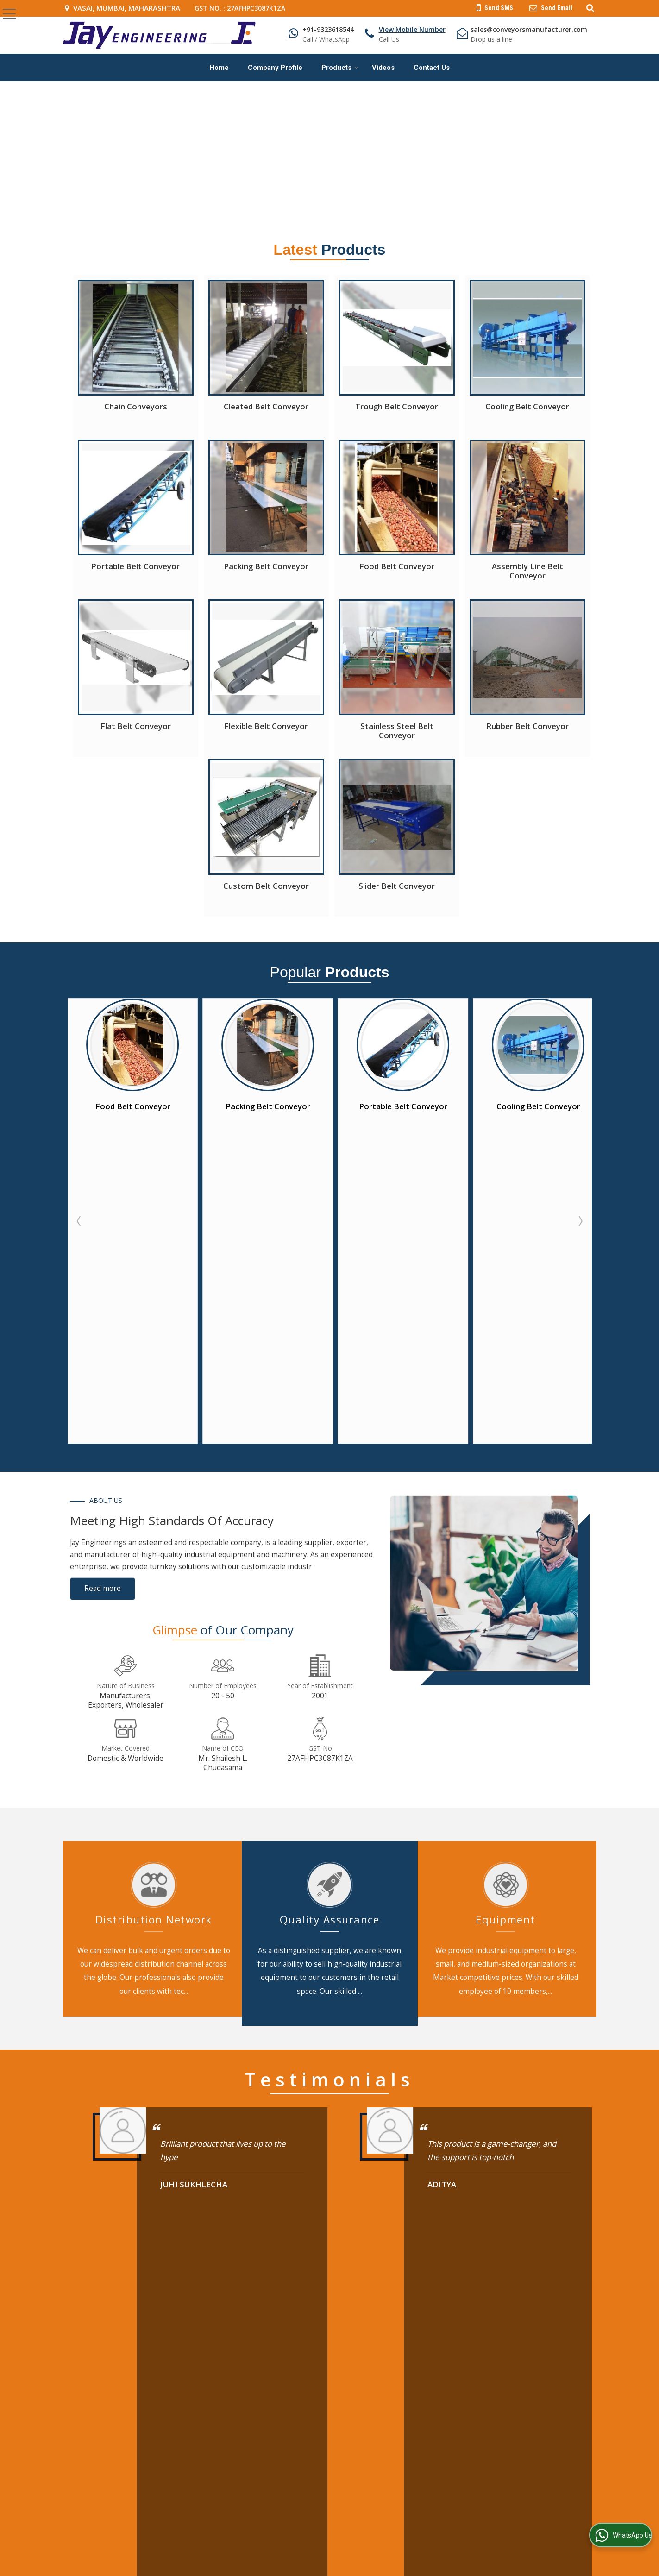 The image size is (659, 2576). What do you see at coordinates (266, 406) in the screenshot?
I see `Cleated Belt Conveyor` at bounding box center [266, 406].